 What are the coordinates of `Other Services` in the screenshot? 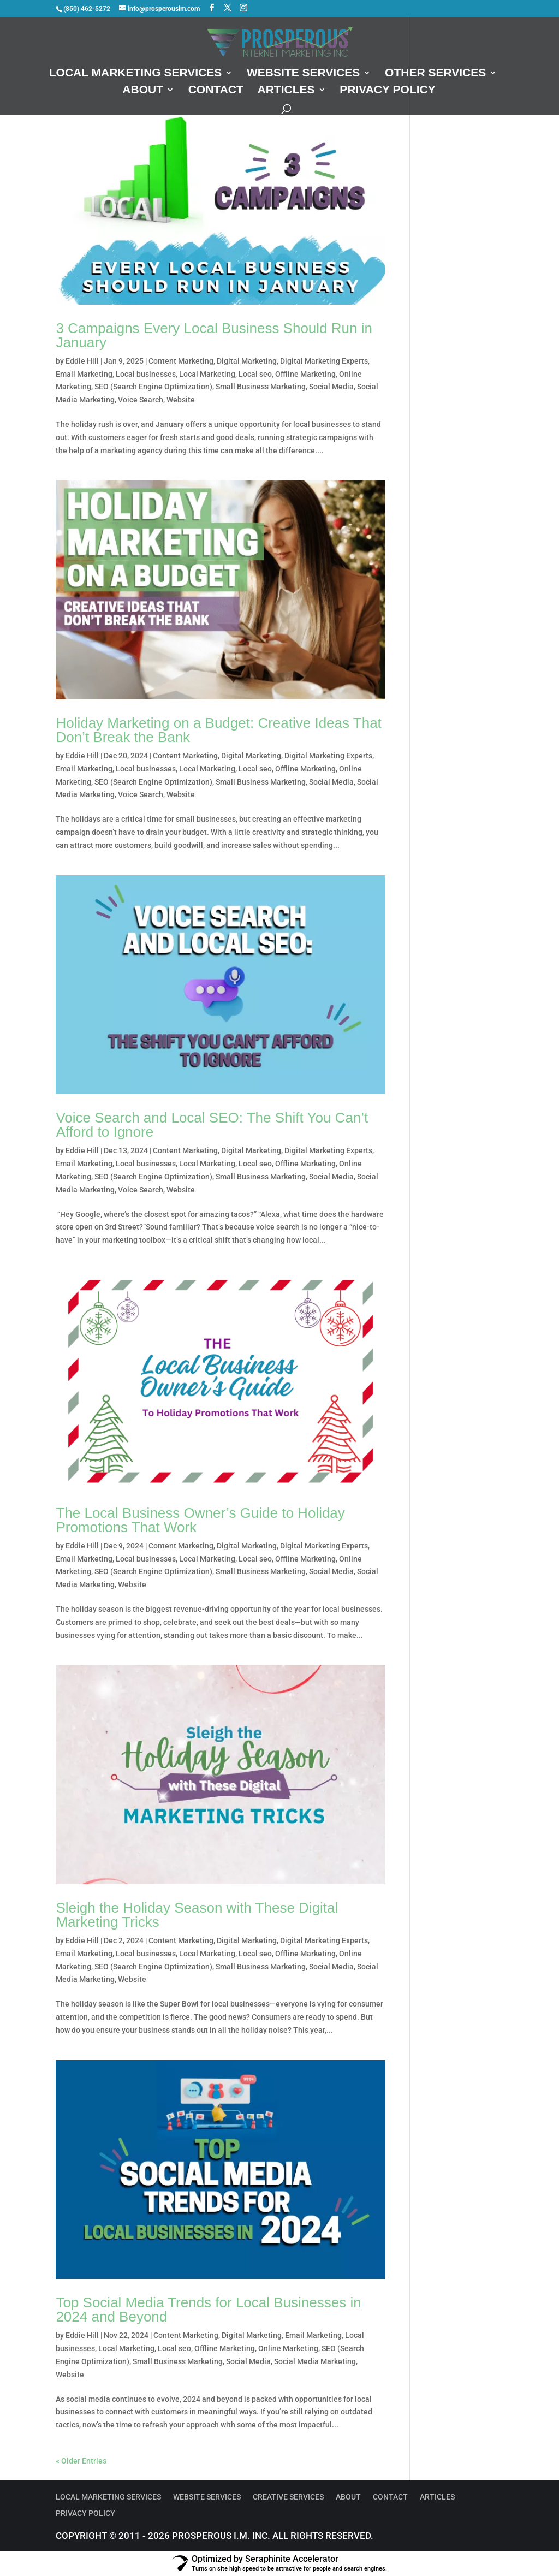 It's located at (435, 74).